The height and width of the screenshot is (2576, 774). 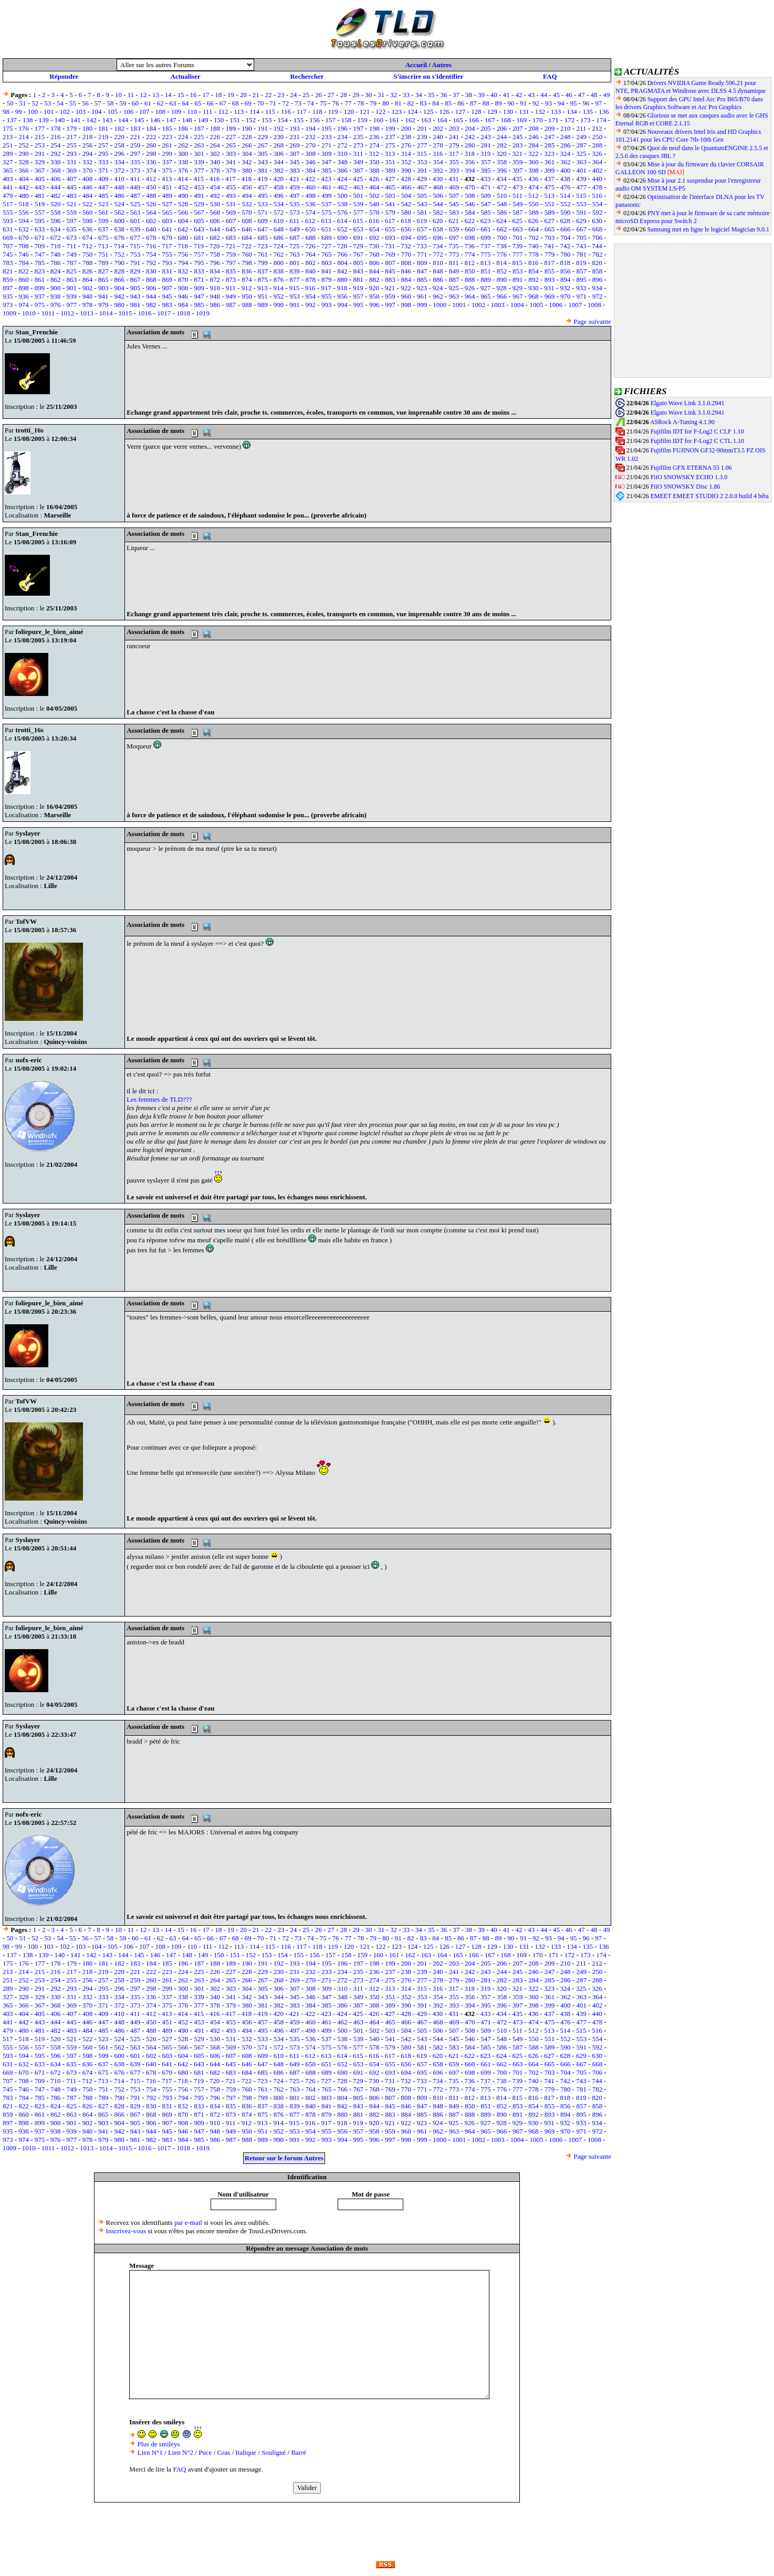 What do you see at coordinates (470, 296) in the screenshot?
I see `964` at bounding box center [470, 296].